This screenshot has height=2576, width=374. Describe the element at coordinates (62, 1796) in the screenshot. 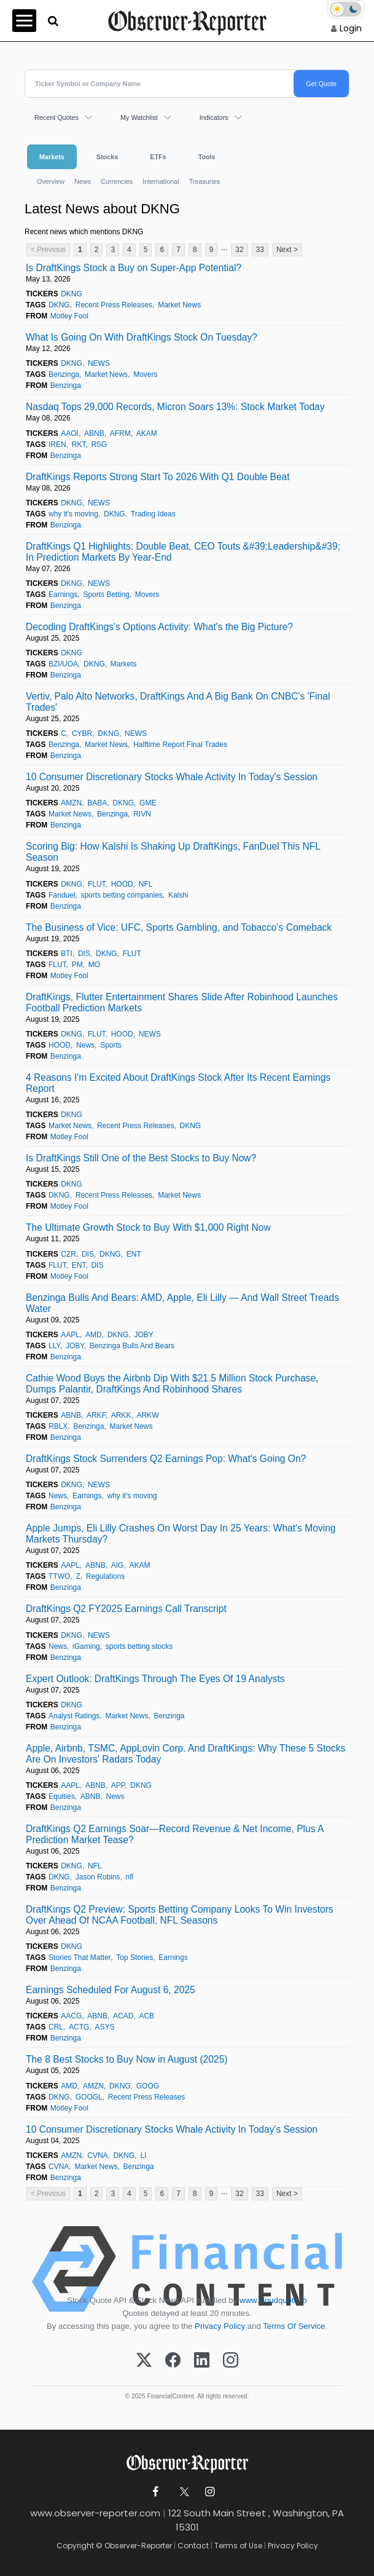

I see `Equities` at that location.